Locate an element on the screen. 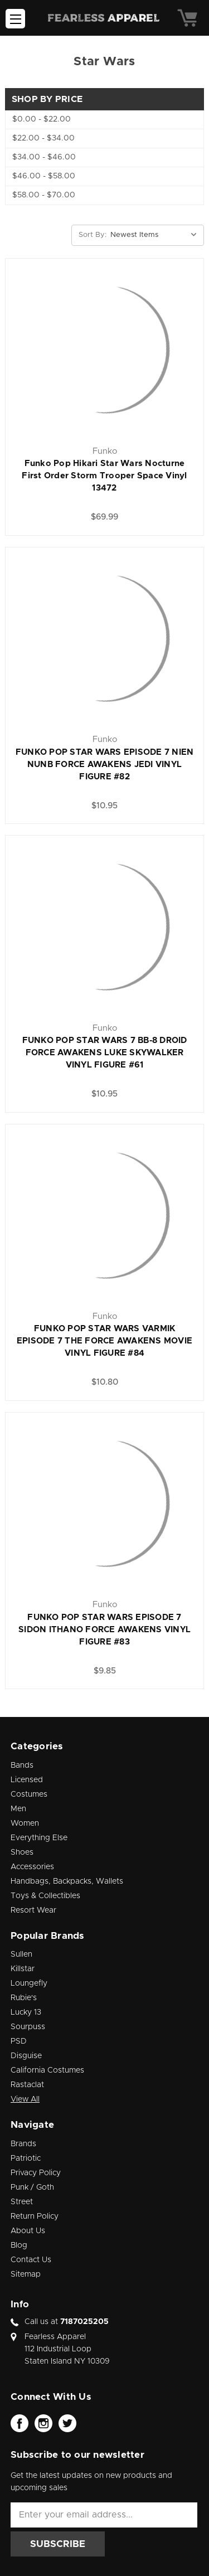 This screenshot has height=2576, width=209. FUNKO POP STAR WARS EPISODE 7 SIDON ITHANO FORCE AWAKENS VINYL FIGURE #83 is located at coordinates (104, 1629).